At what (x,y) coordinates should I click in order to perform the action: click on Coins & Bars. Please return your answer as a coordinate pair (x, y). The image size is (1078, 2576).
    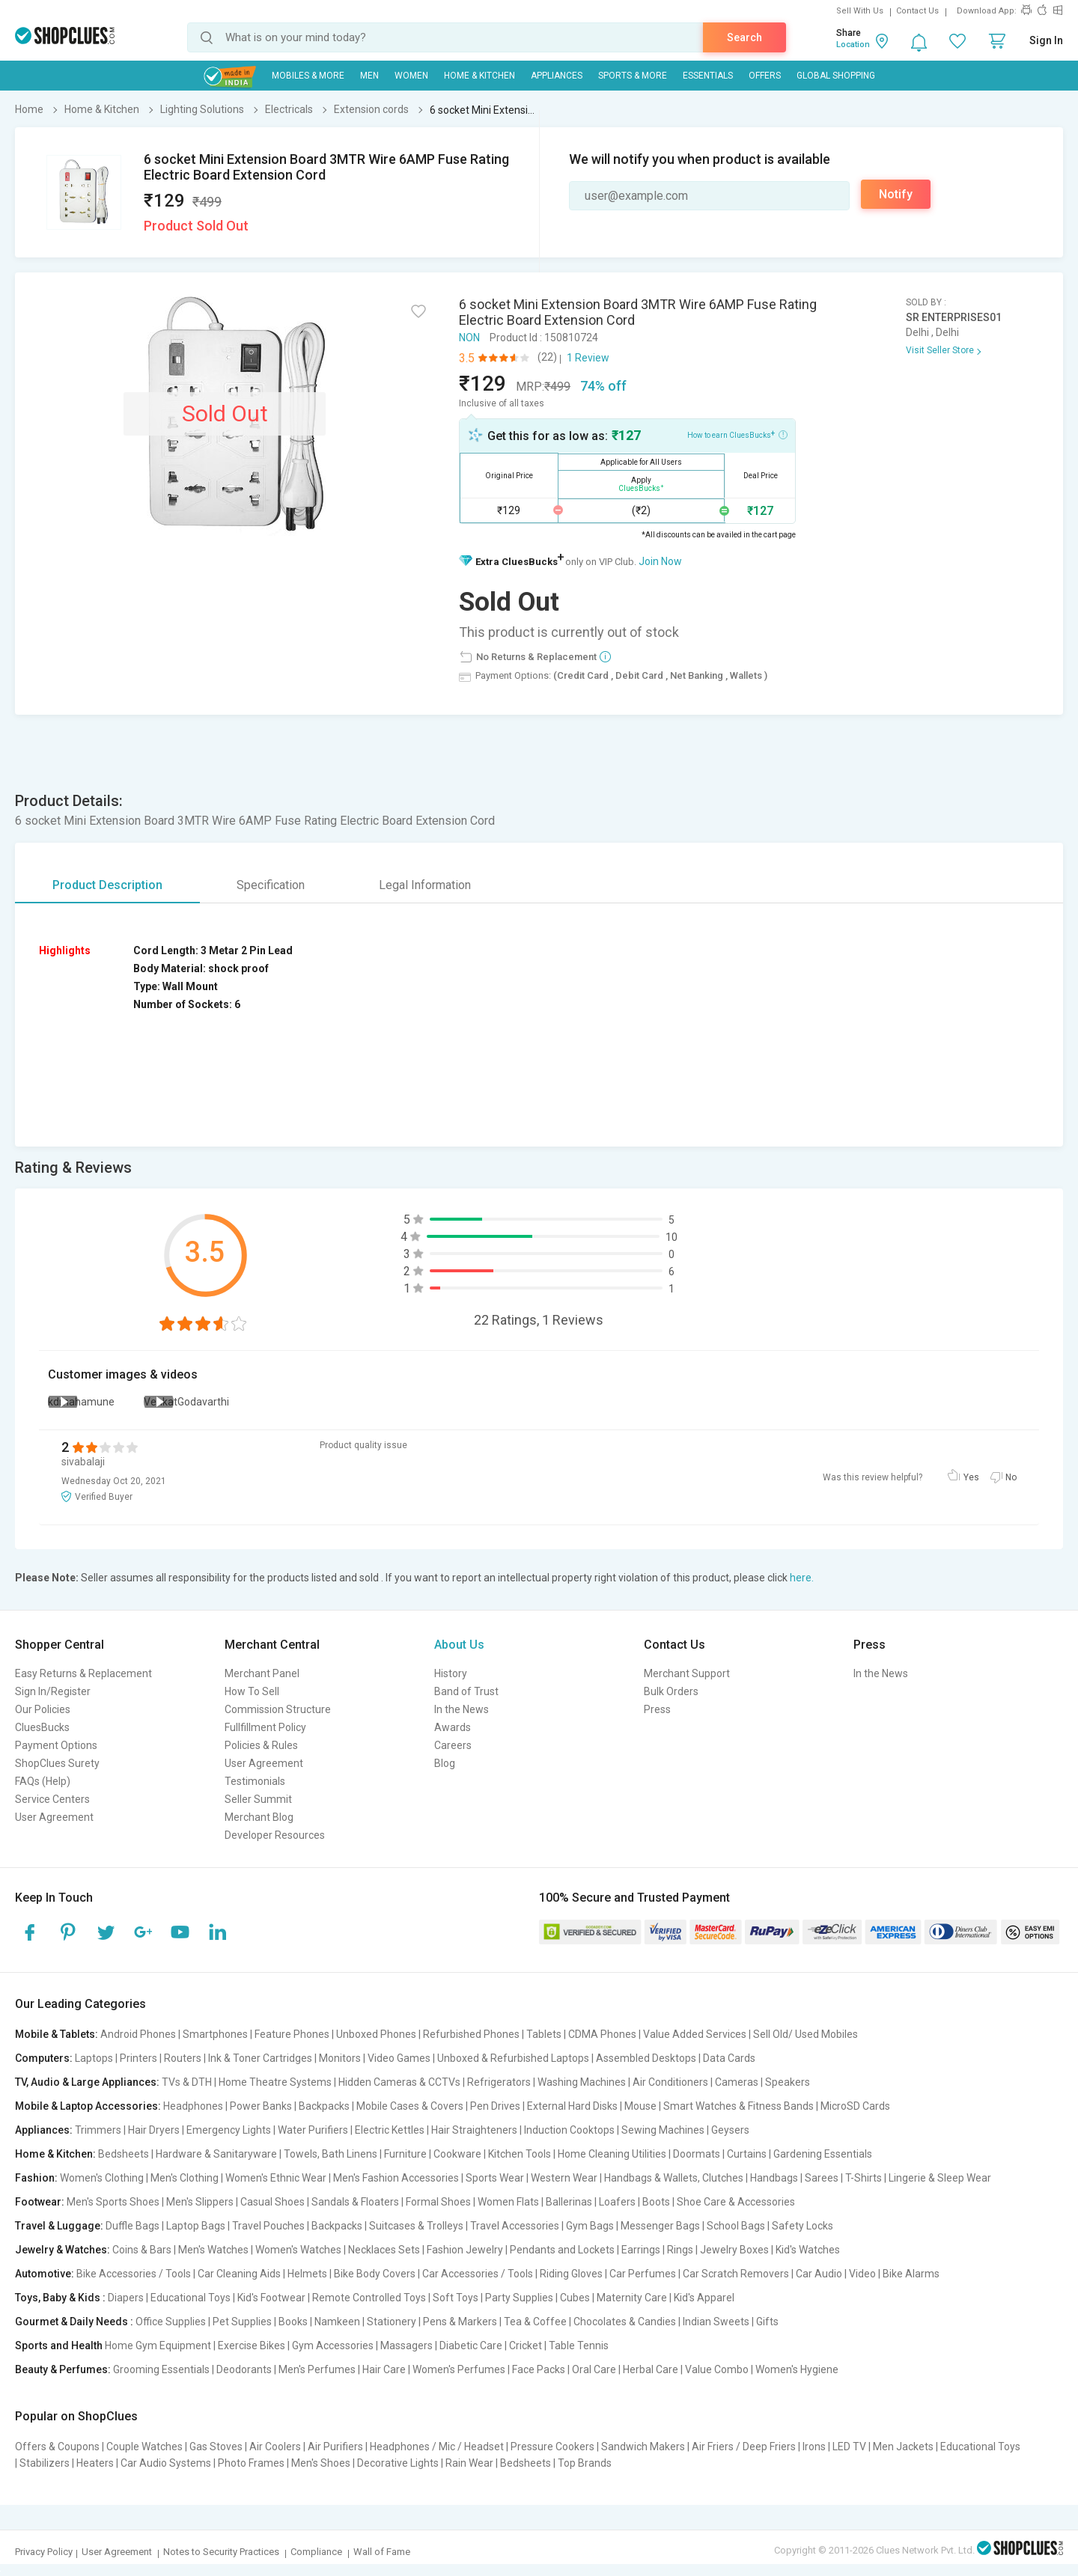
    Looking at the image, I should click on (141, 2250).